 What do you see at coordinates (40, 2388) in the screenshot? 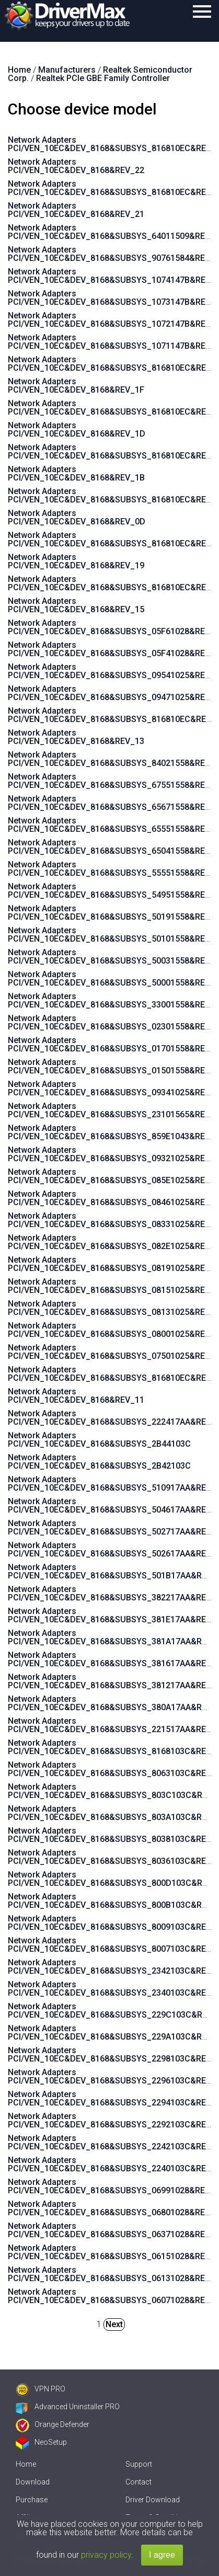
I see `VPN PRO` at bounding box center [40, 2388].